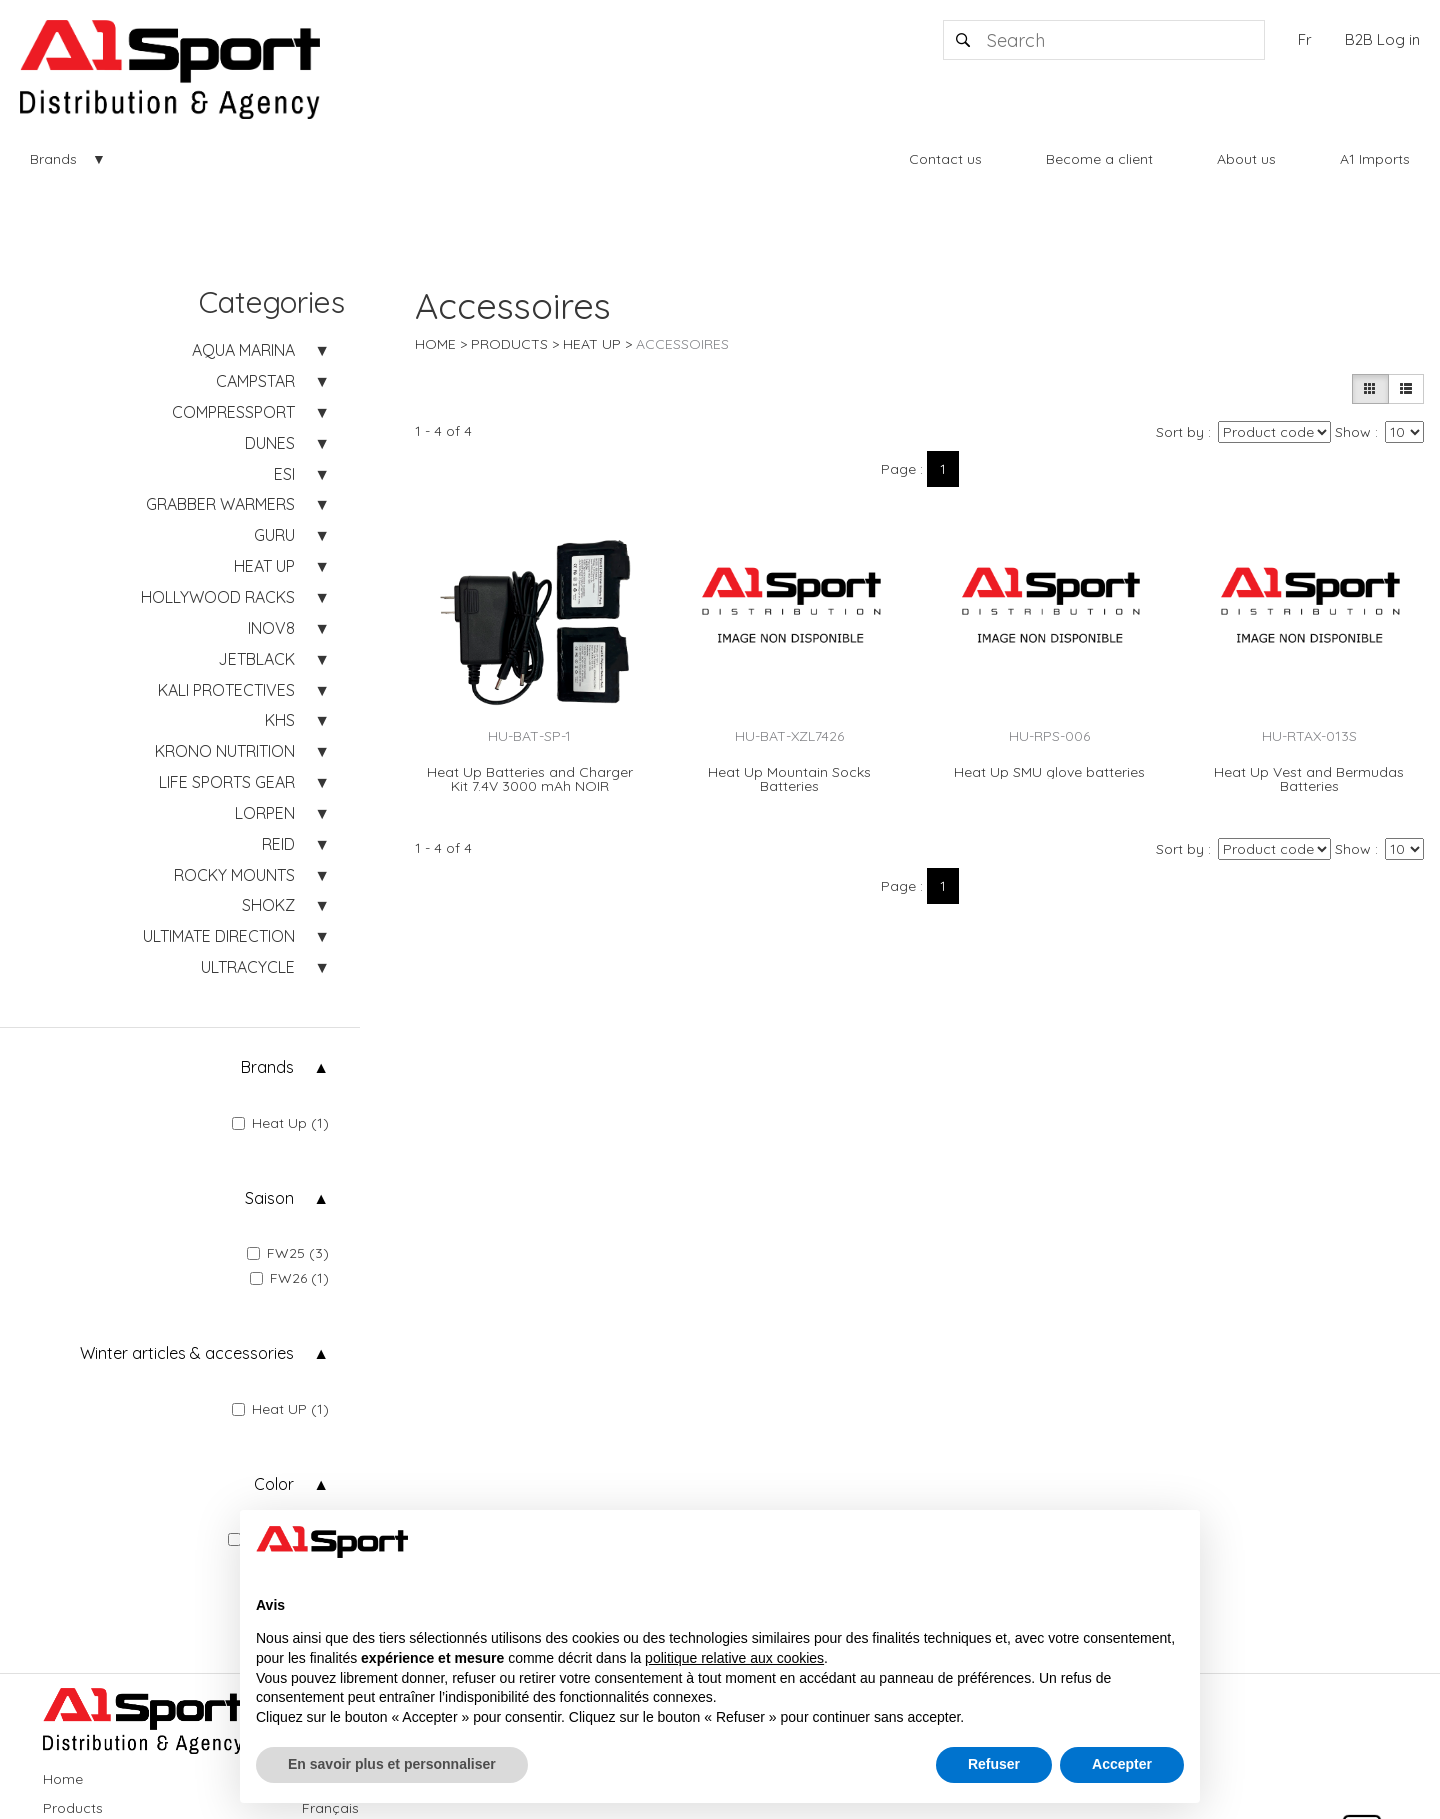 This screenshot has height=1819, width=1440. Describe the element at coordinates (53, 159) in the screenshot. I see `Brands` at that location.